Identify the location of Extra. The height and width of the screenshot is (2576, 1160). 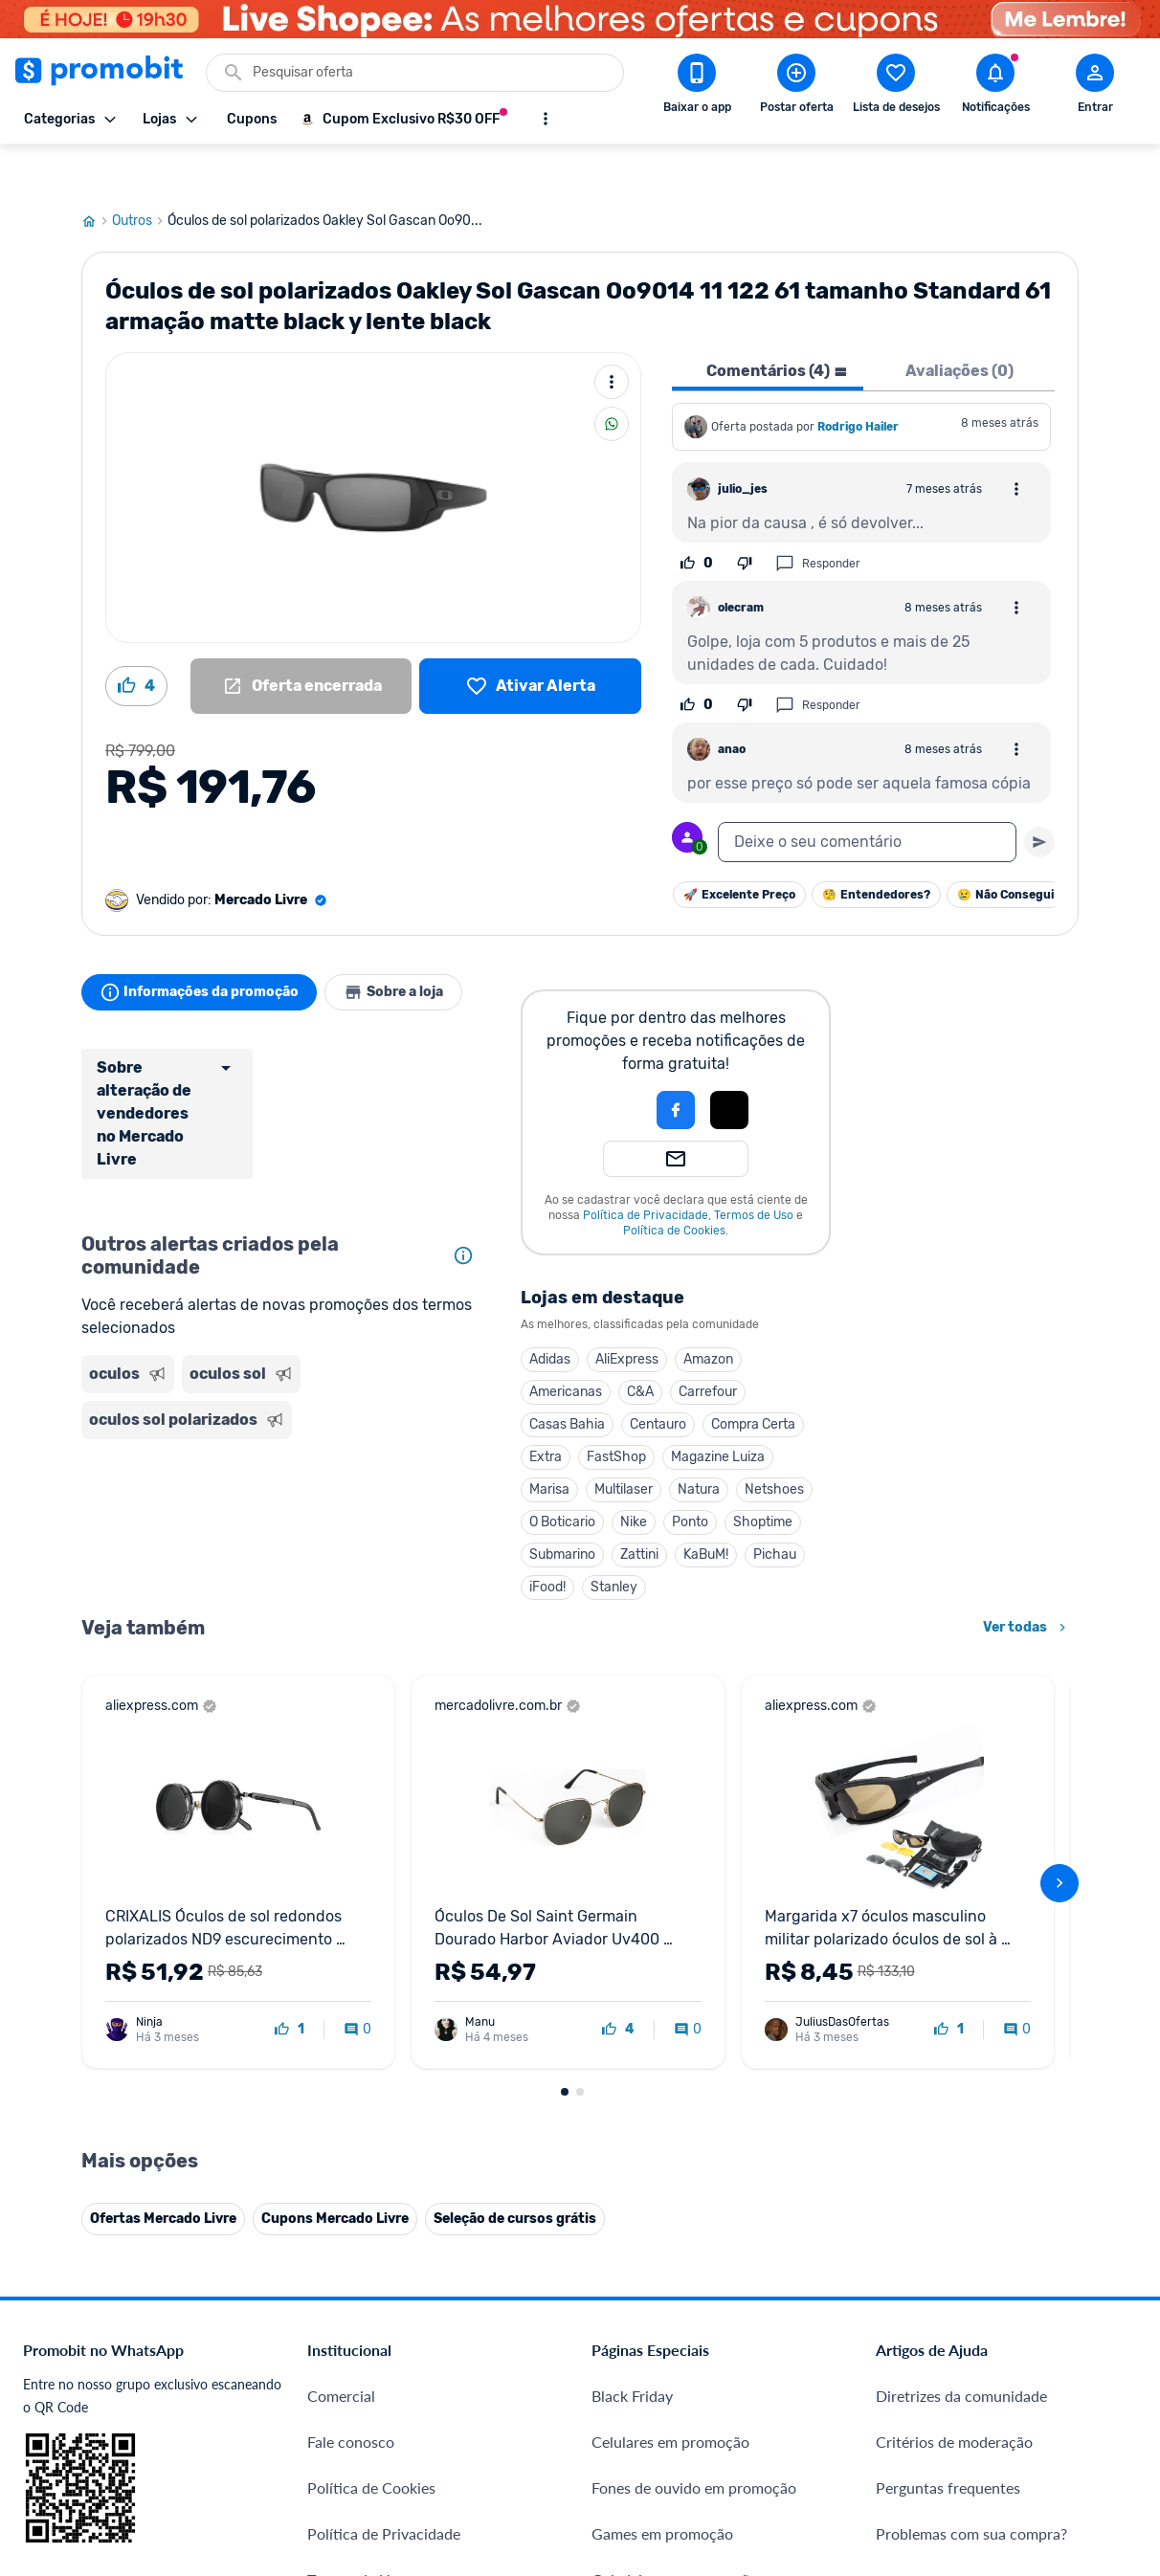
(545, 1411).